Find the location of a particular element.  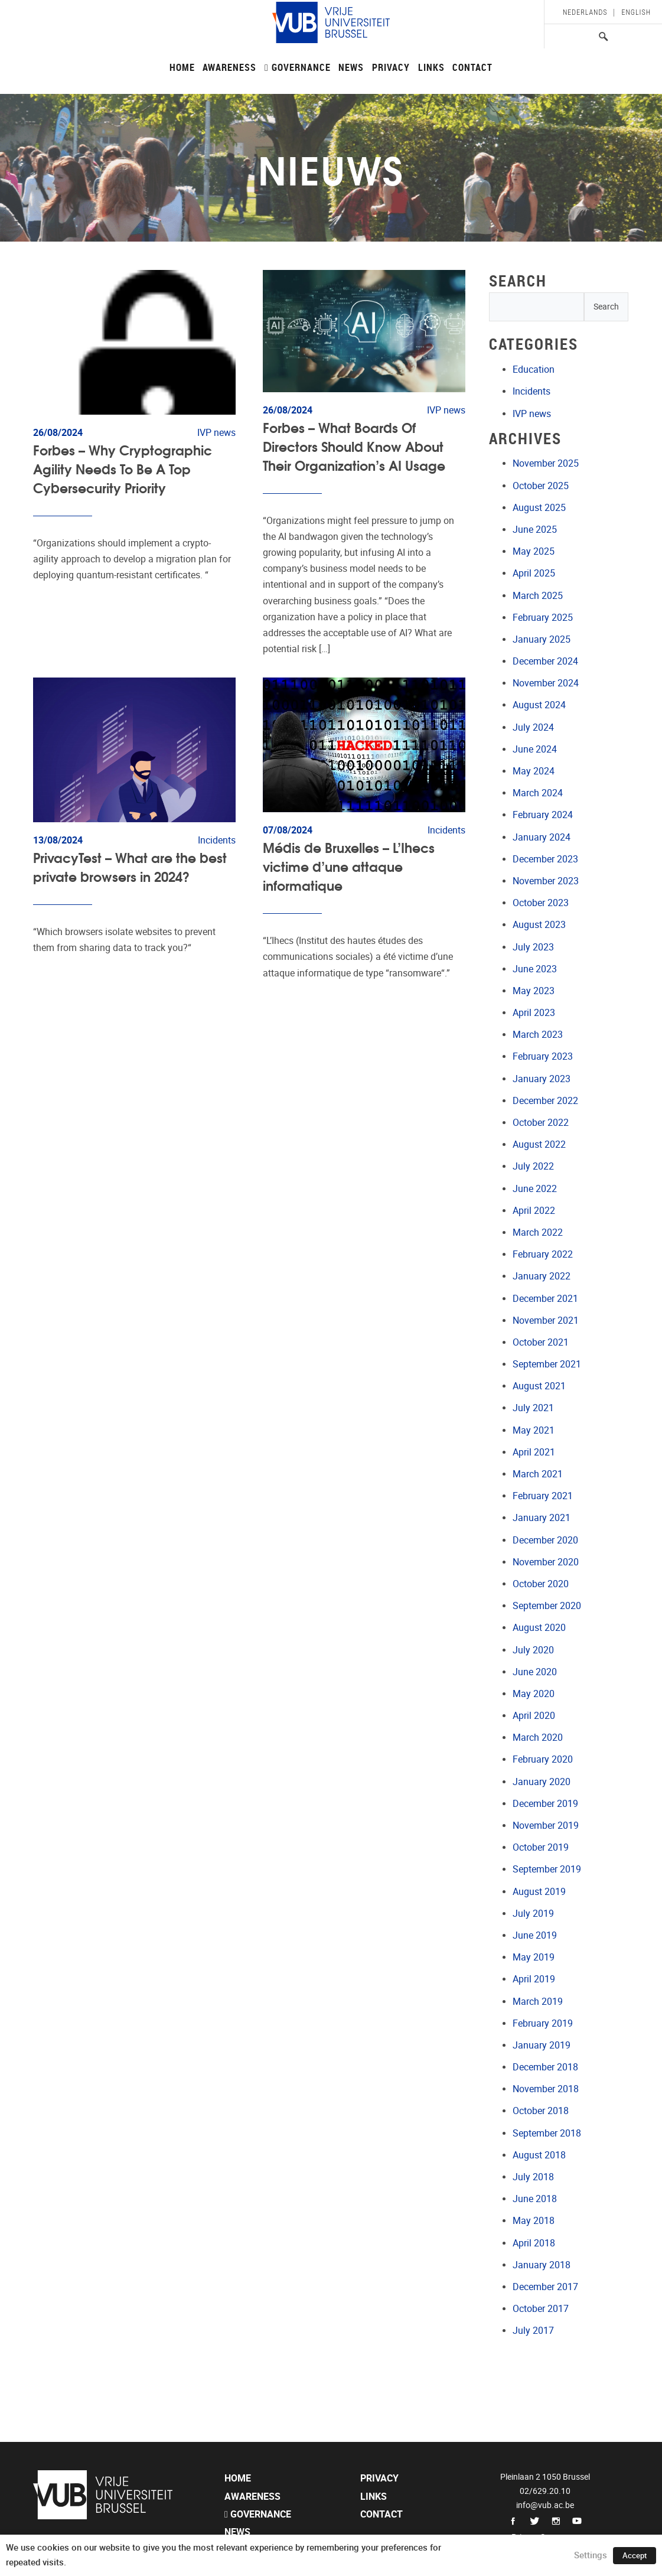

November 2023 is located at coordinates (546, 881).